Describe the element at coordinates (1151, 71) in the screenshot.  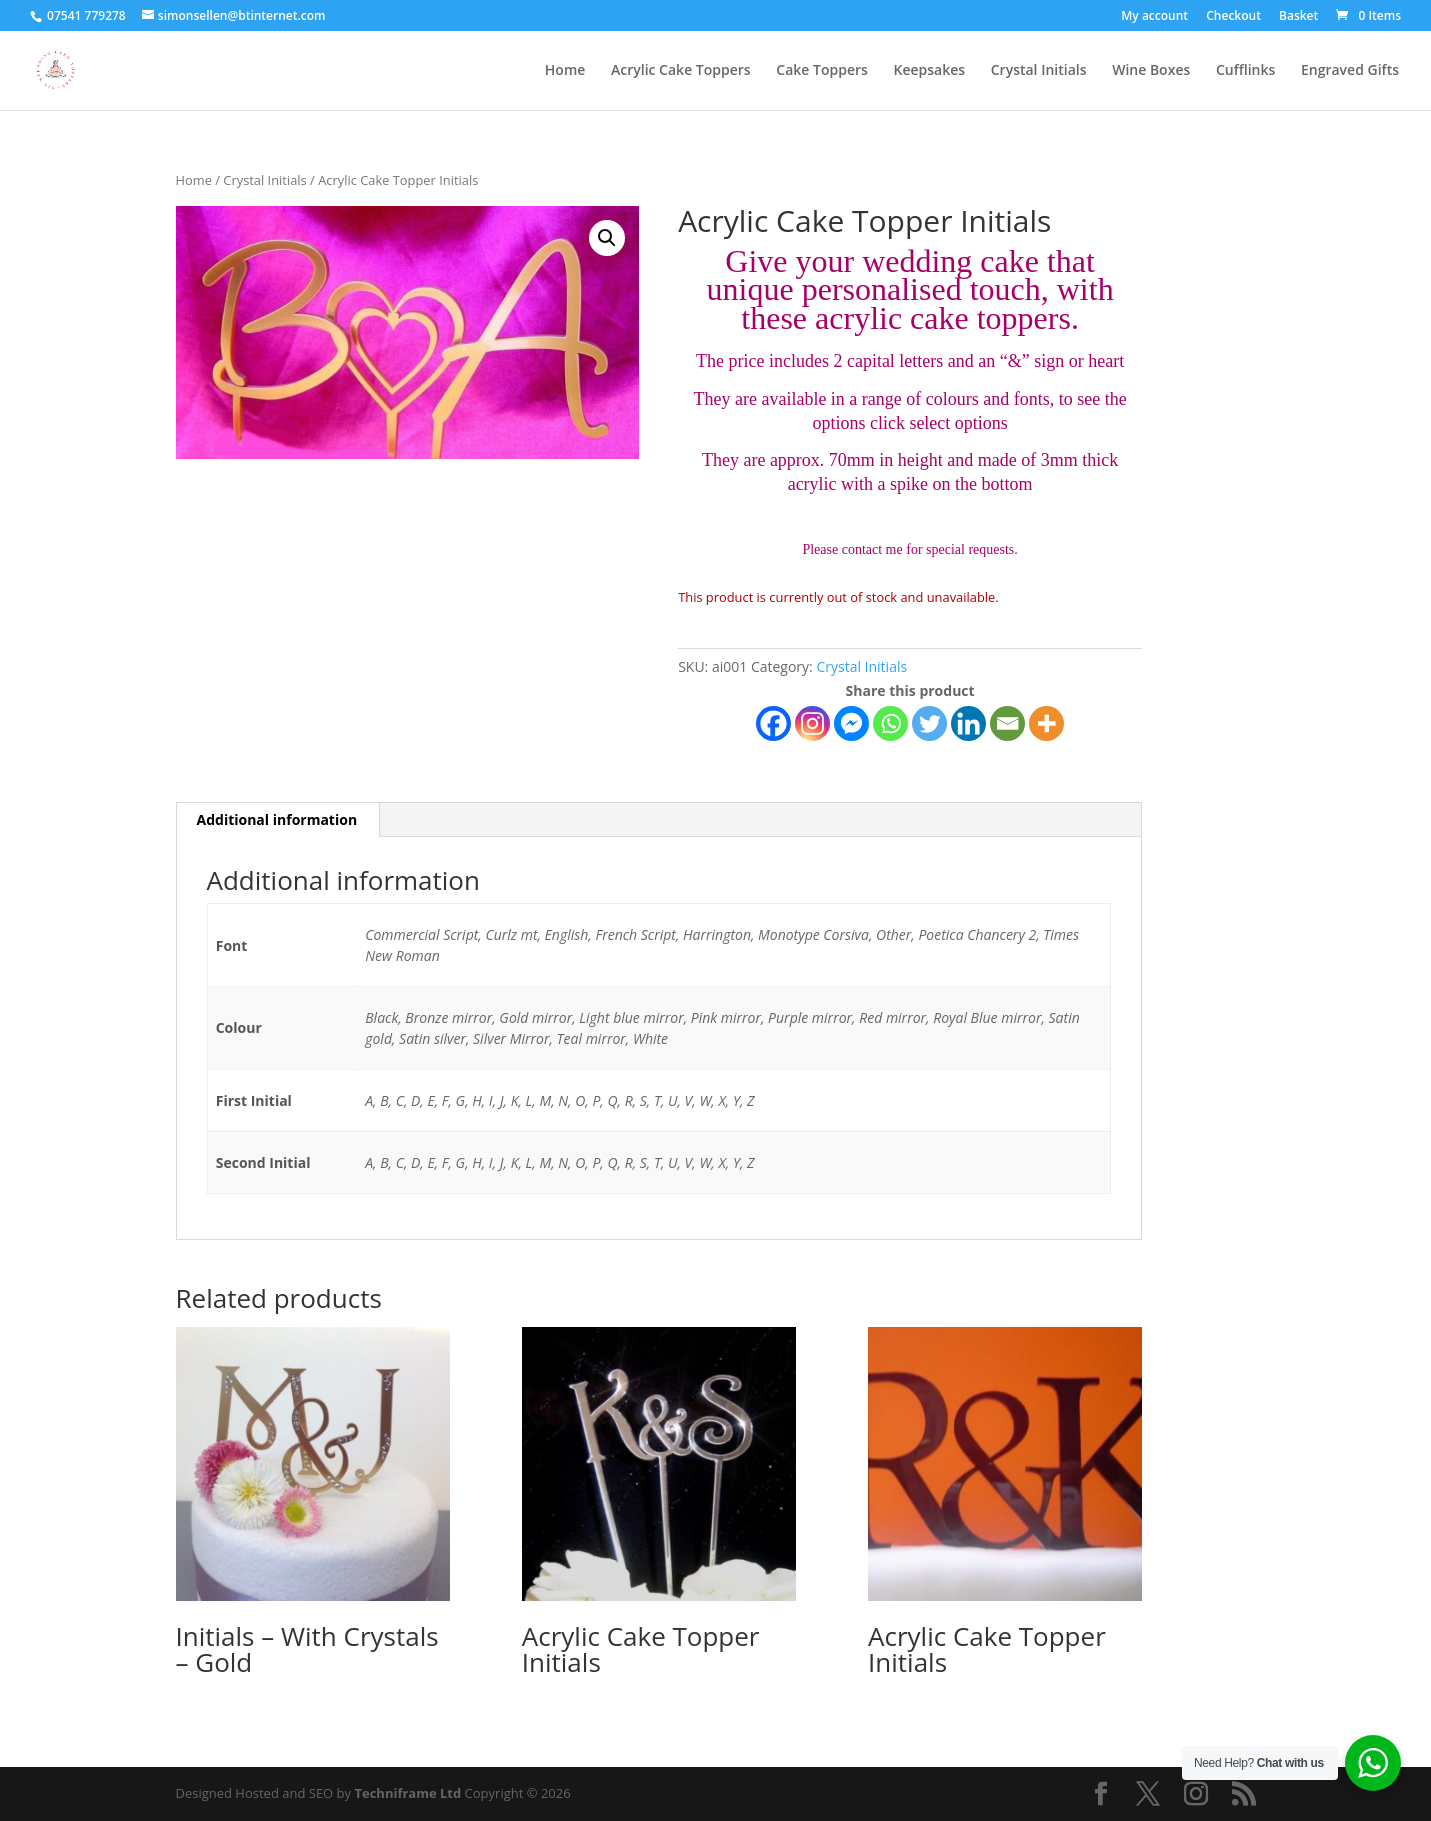
I see `Wine Boxes` at that location.